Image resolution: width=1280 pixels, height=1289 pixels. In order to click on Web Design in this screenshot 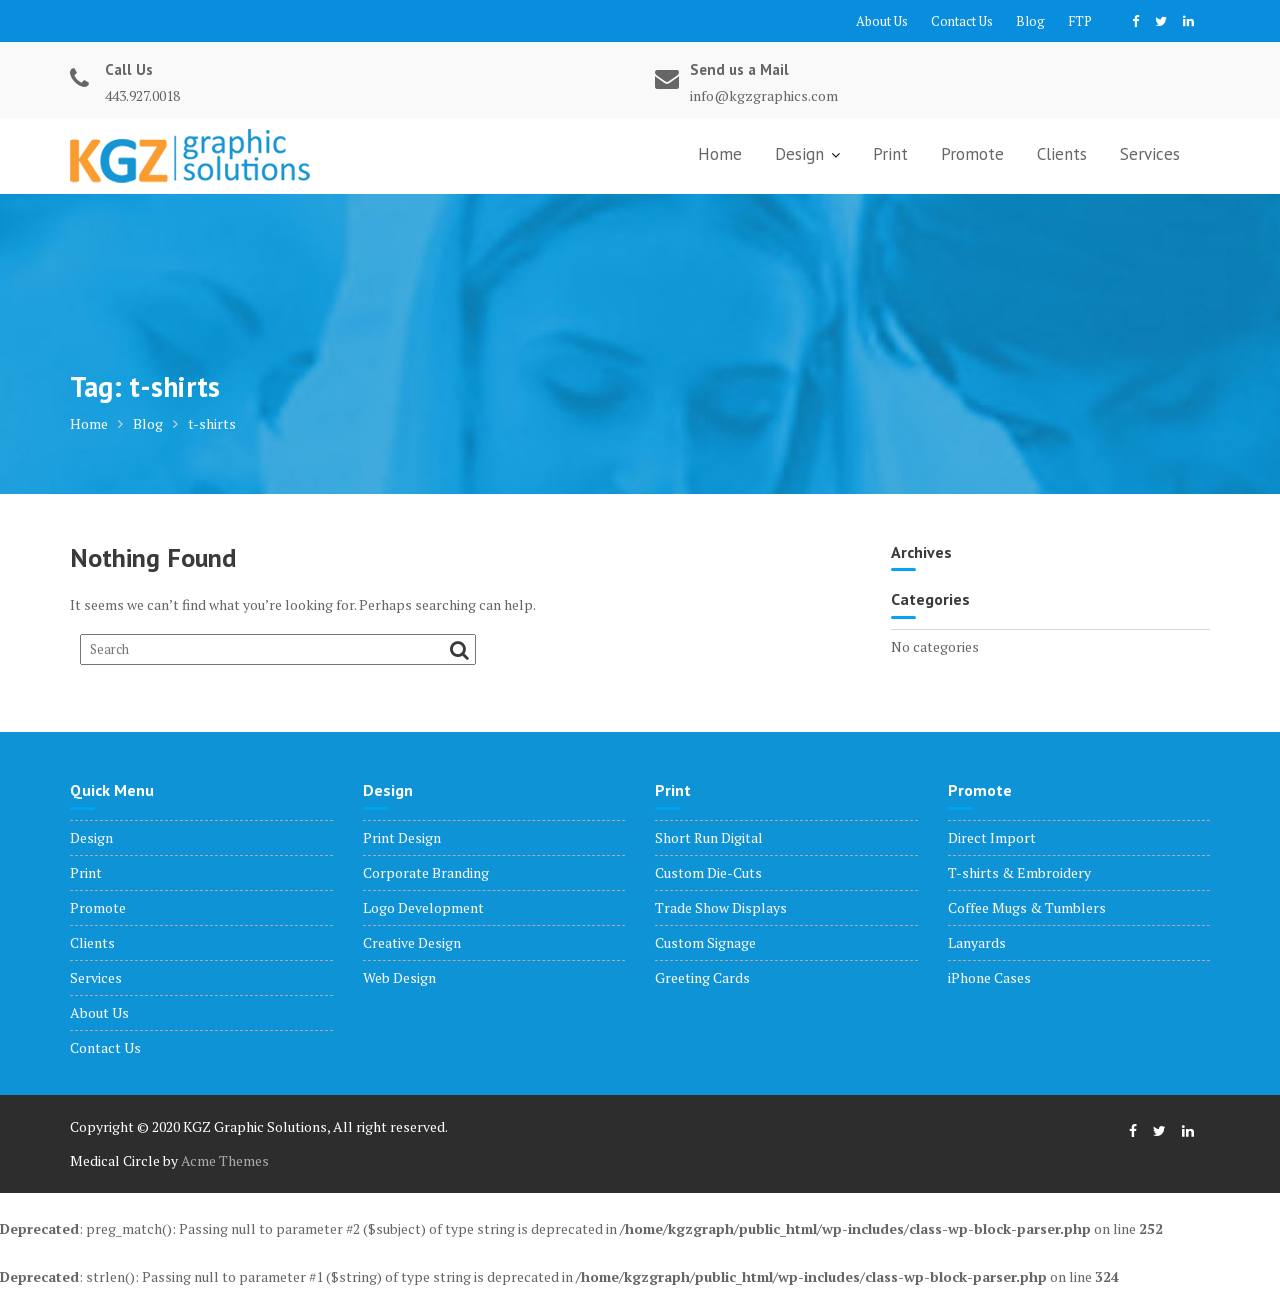, I will do `click(399, 977)`.